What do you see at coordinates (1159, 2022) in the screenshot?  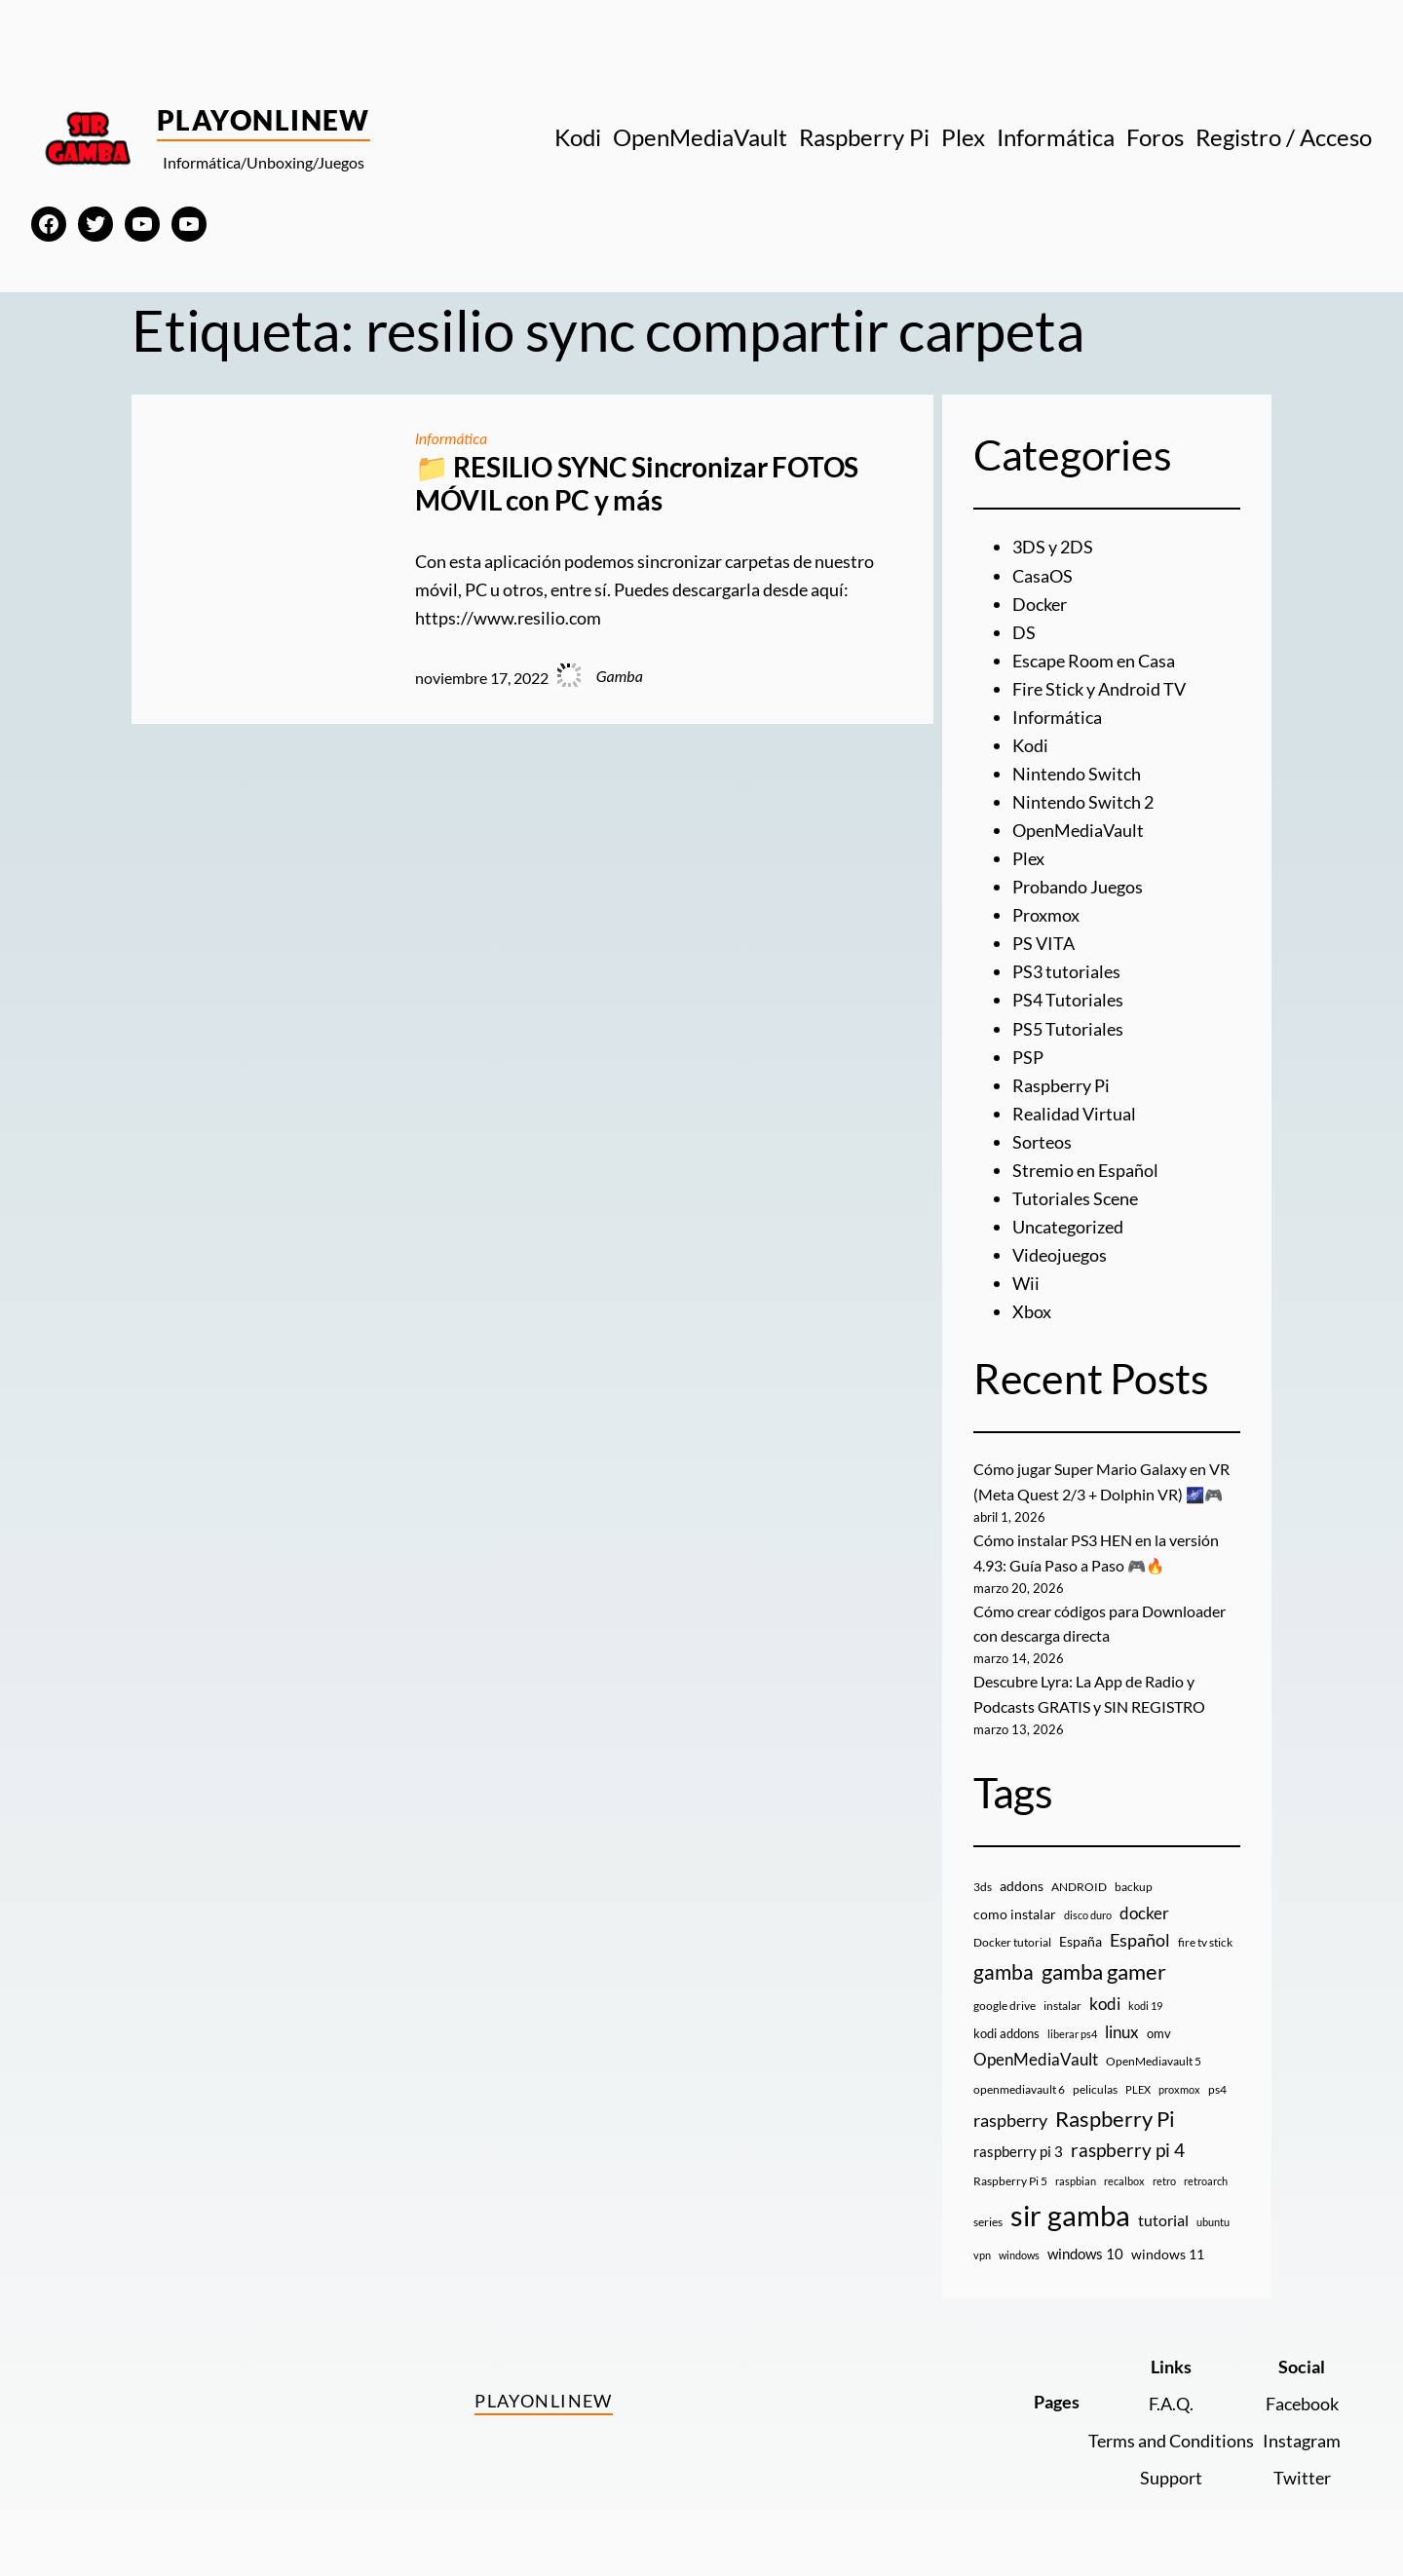 I see `omv [omv (11 elementos)]` at bounding box center [1159, 2022].